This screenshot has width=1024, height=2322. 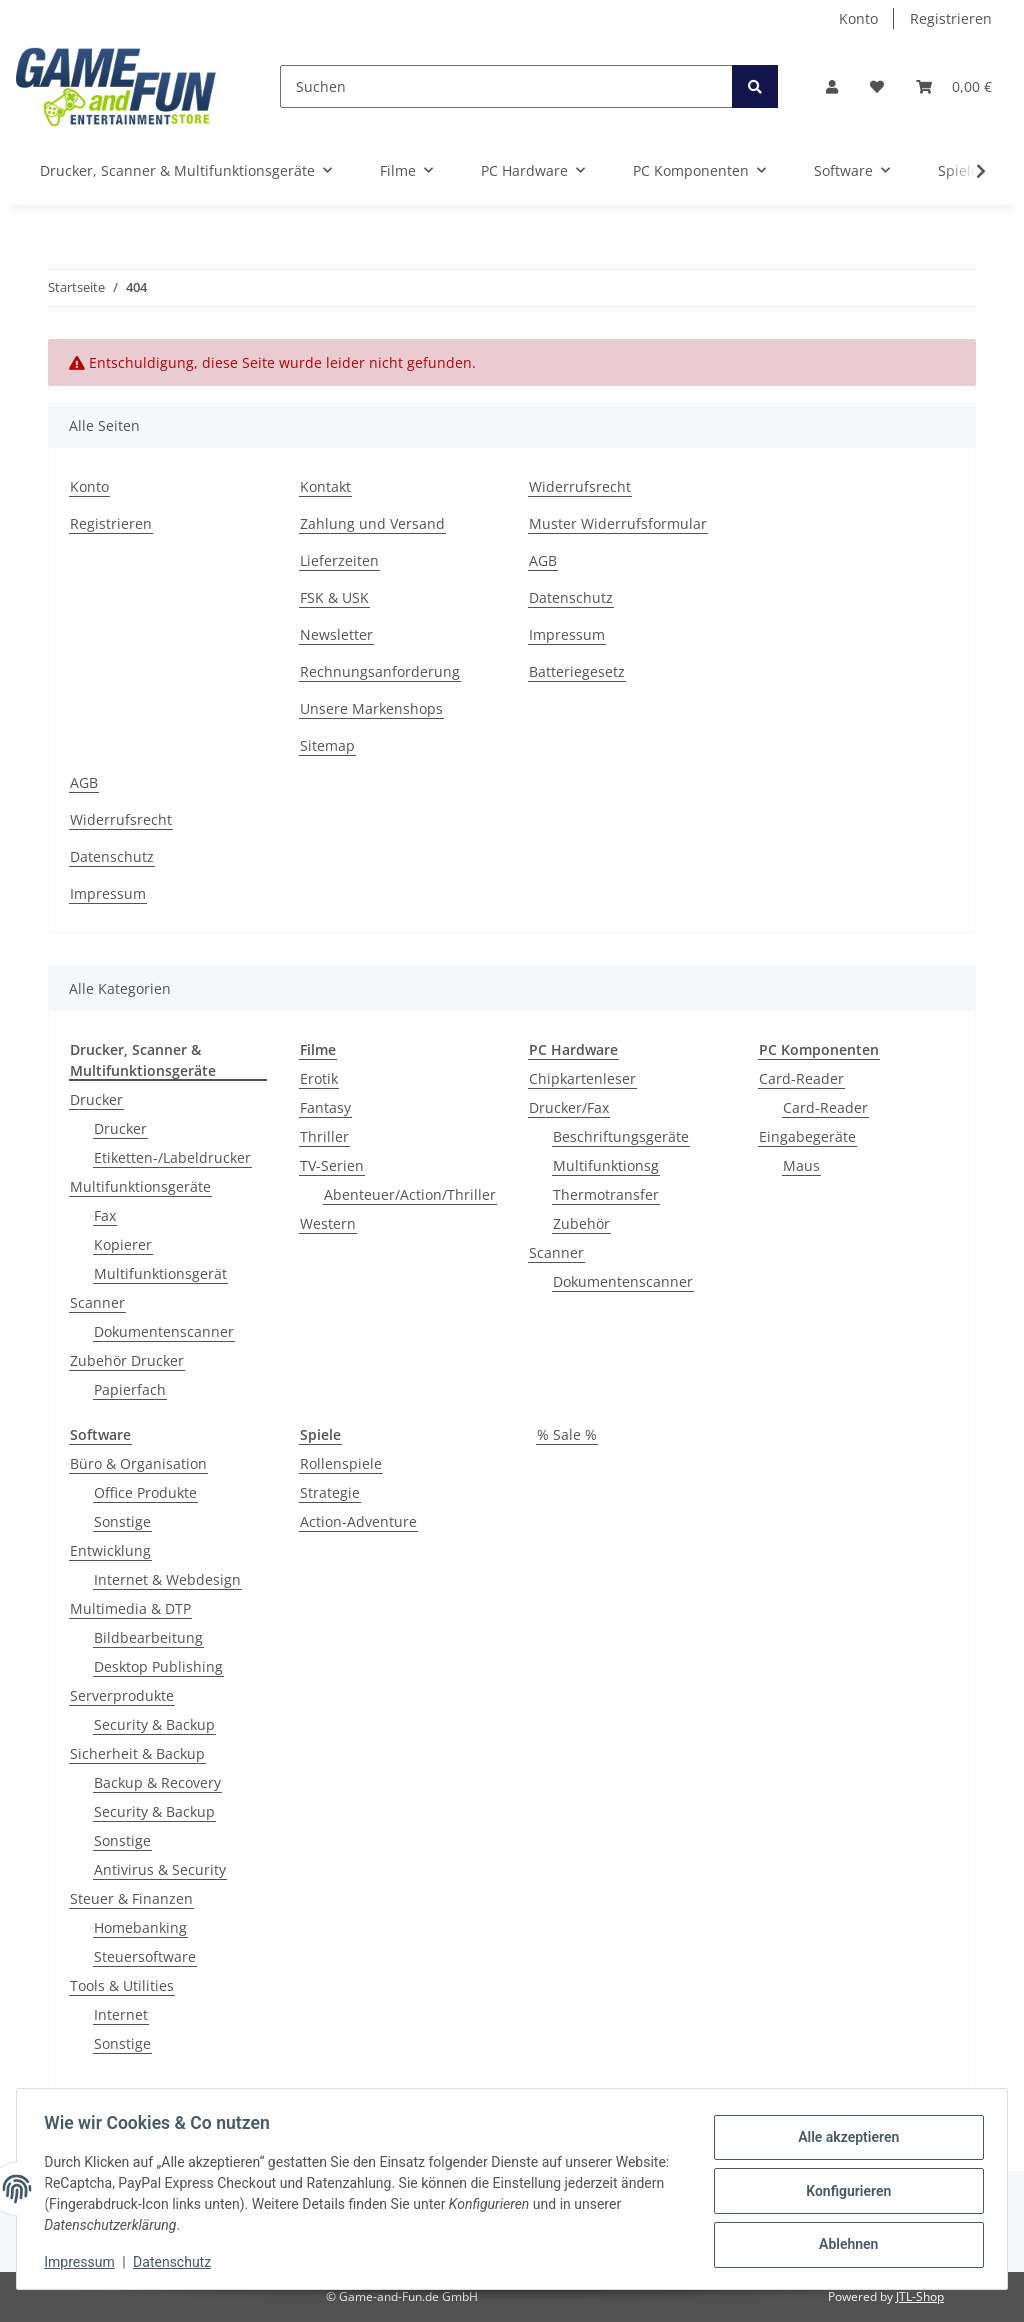 What do you see at coordinates (328, 1223) in the screenshot?
I see `Western` at bounding box center [328, 1223].